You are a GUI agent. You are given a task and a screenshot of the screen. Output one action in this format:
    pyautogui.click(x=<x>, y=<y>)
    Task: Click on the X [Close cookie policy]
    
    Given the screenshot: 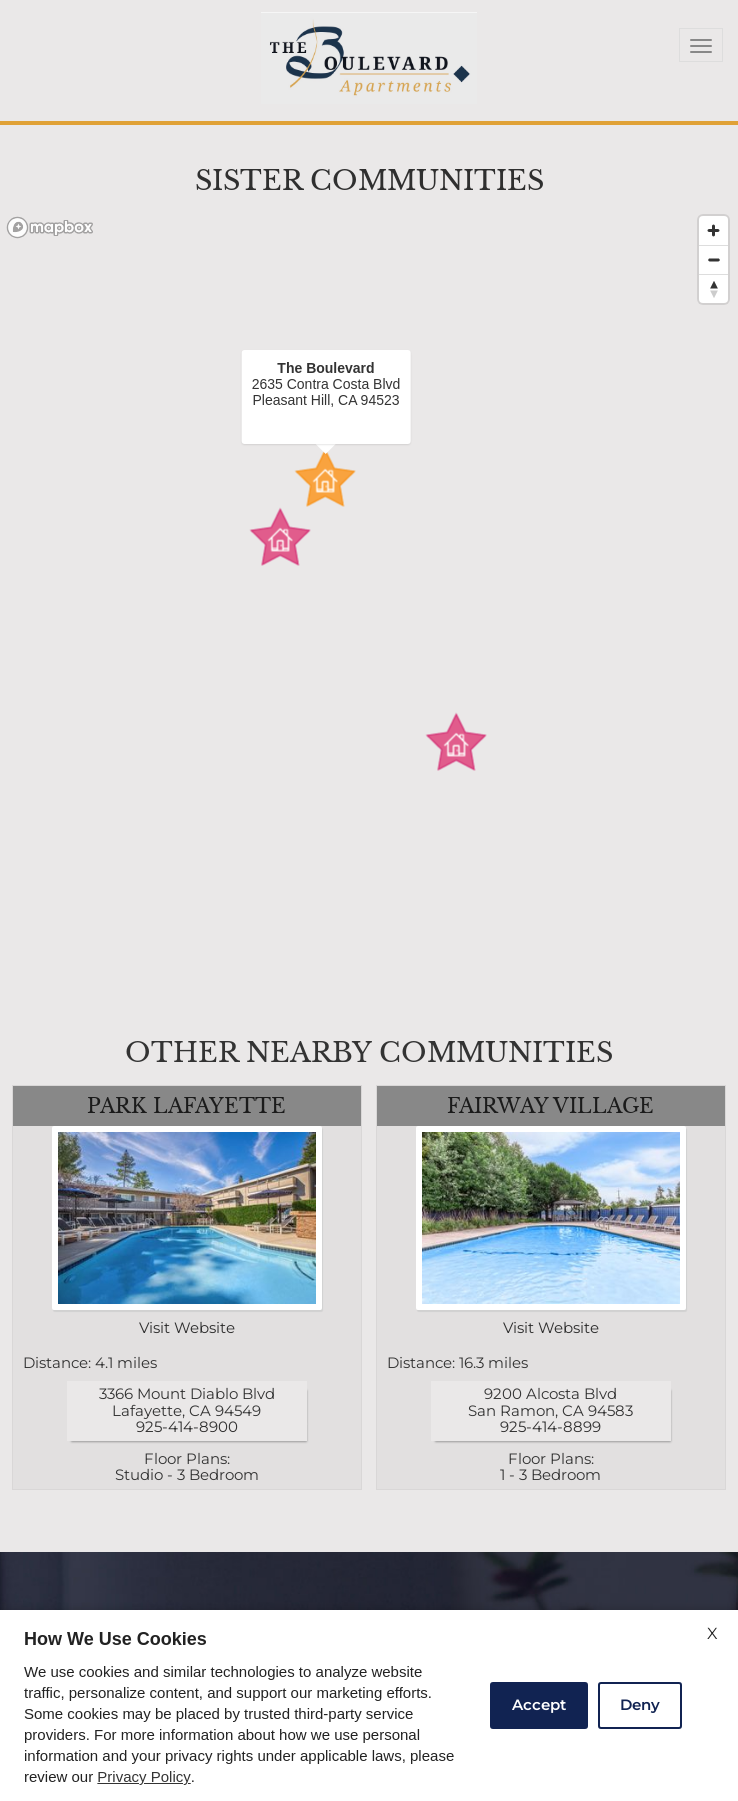 What is the action you would take?
    pyautogui.click(x=712, y=1633)
    